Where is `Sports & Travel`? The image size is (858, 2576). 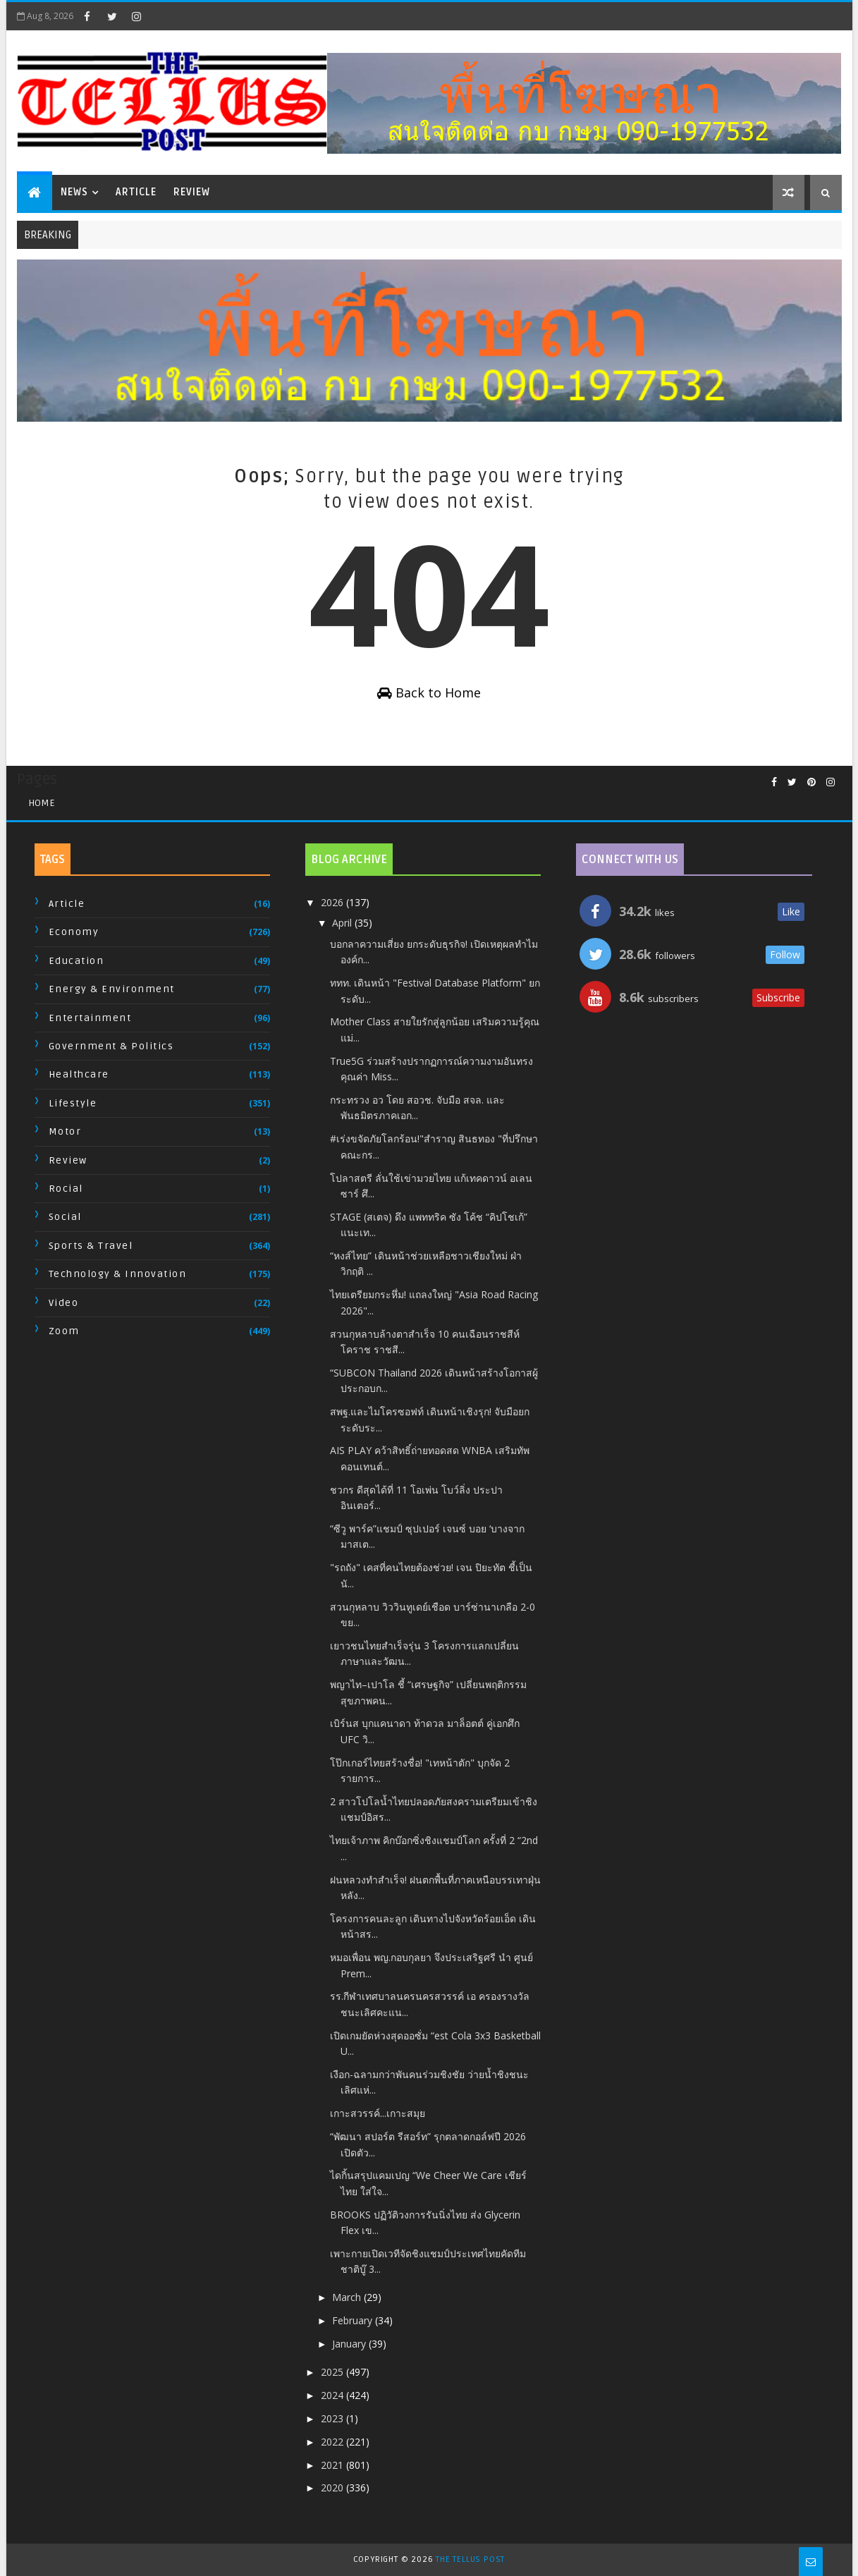
Sports & Travel is located at coordinates (91, 1246).